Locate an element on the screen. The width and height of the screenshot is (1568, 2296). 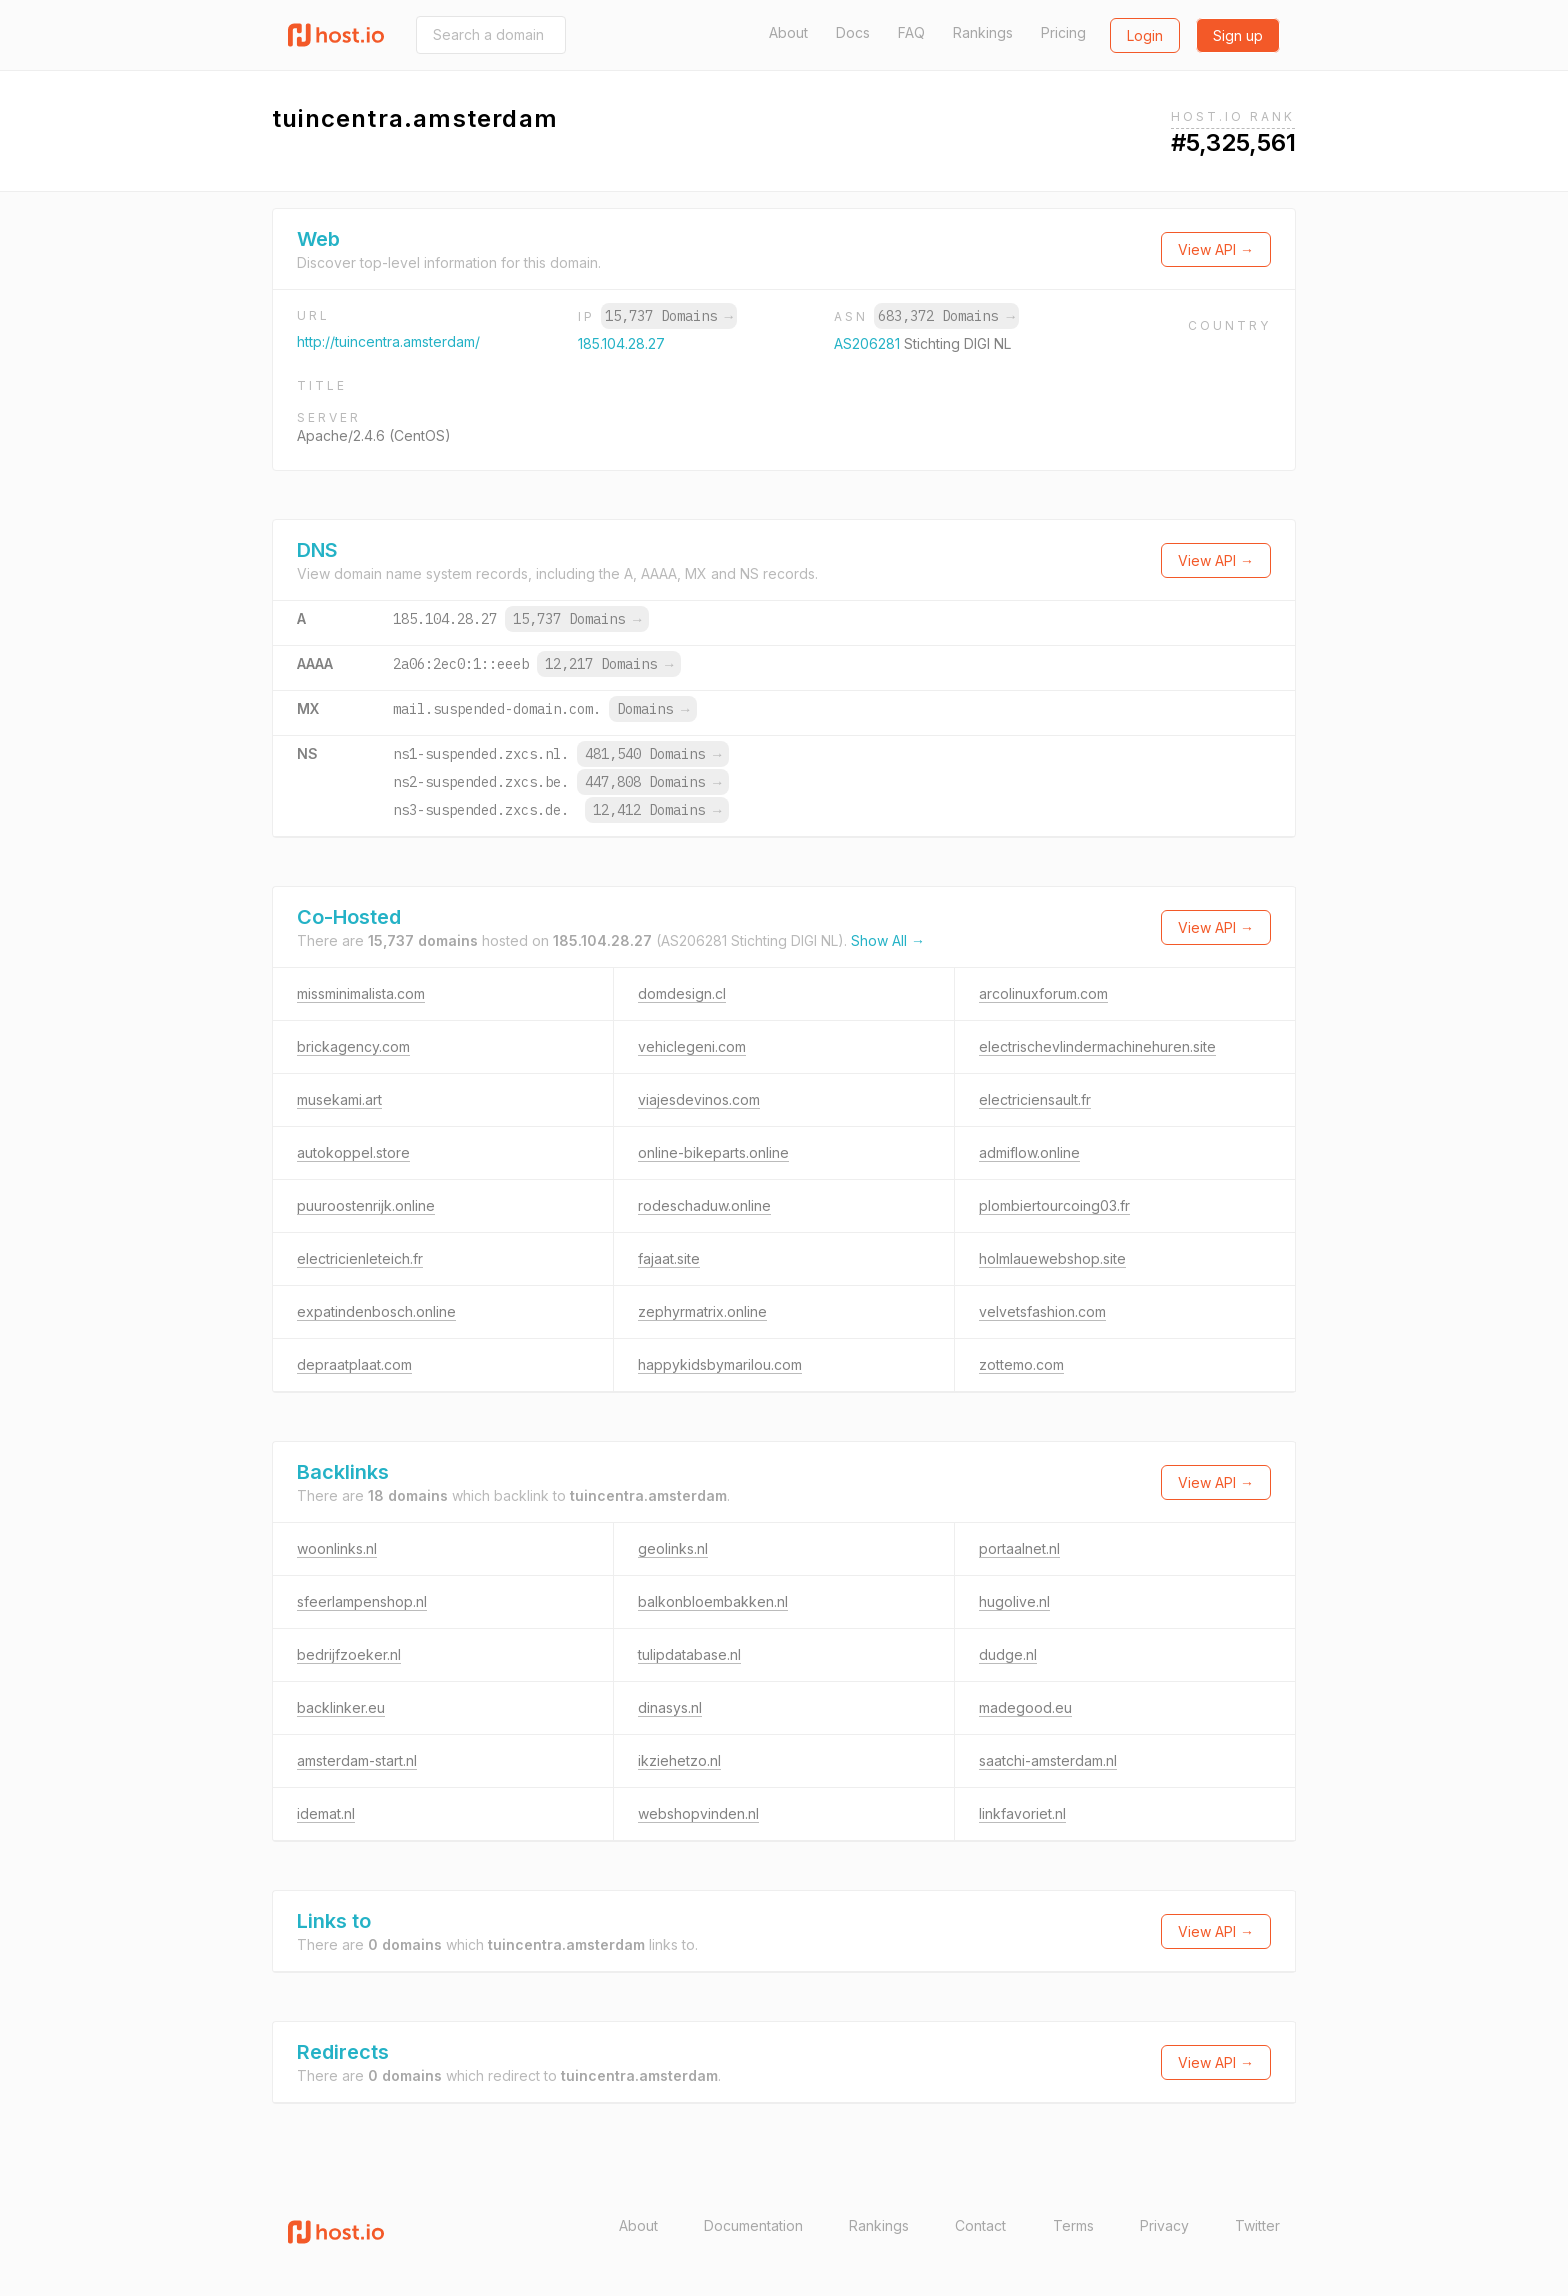
fajaat.site is located at coordinates (669, 1258).